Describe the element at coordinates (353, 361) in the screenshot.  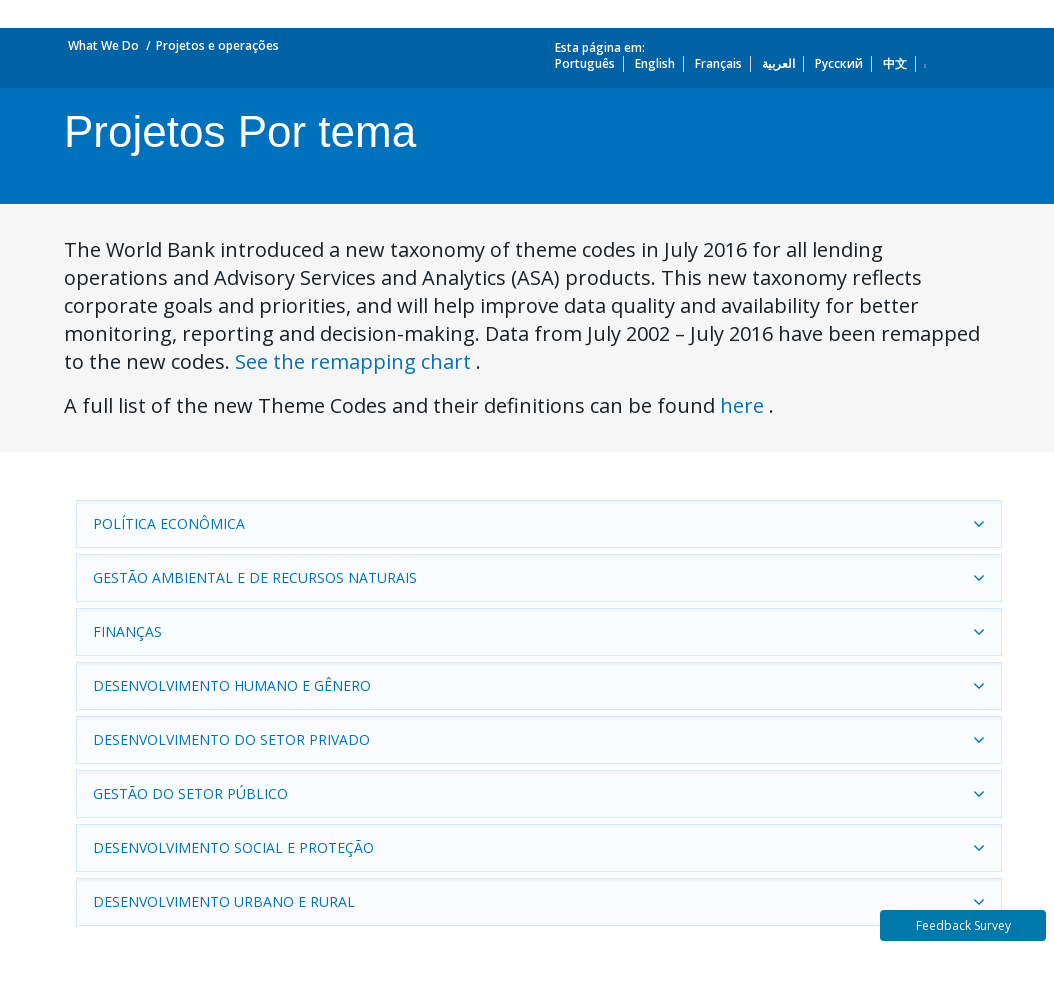
I see `See the remapping chart` at that location.